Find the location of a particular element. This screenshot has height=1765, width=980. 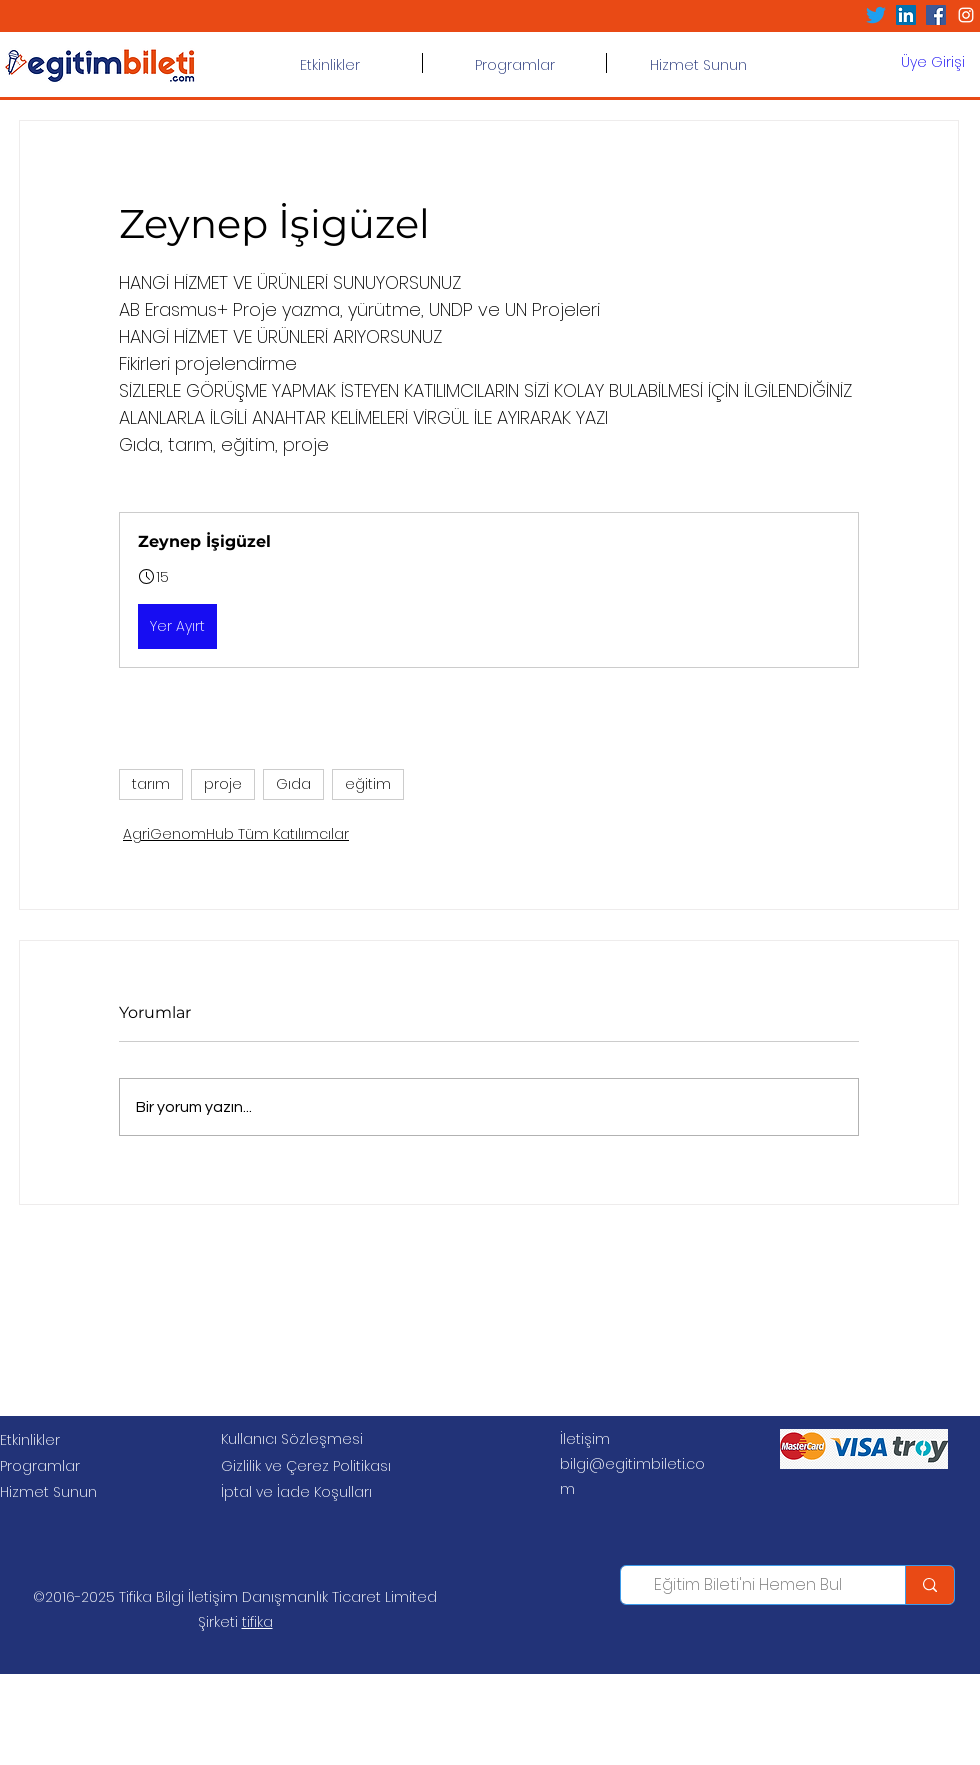

Gıda is located at coordinates (293, 784).